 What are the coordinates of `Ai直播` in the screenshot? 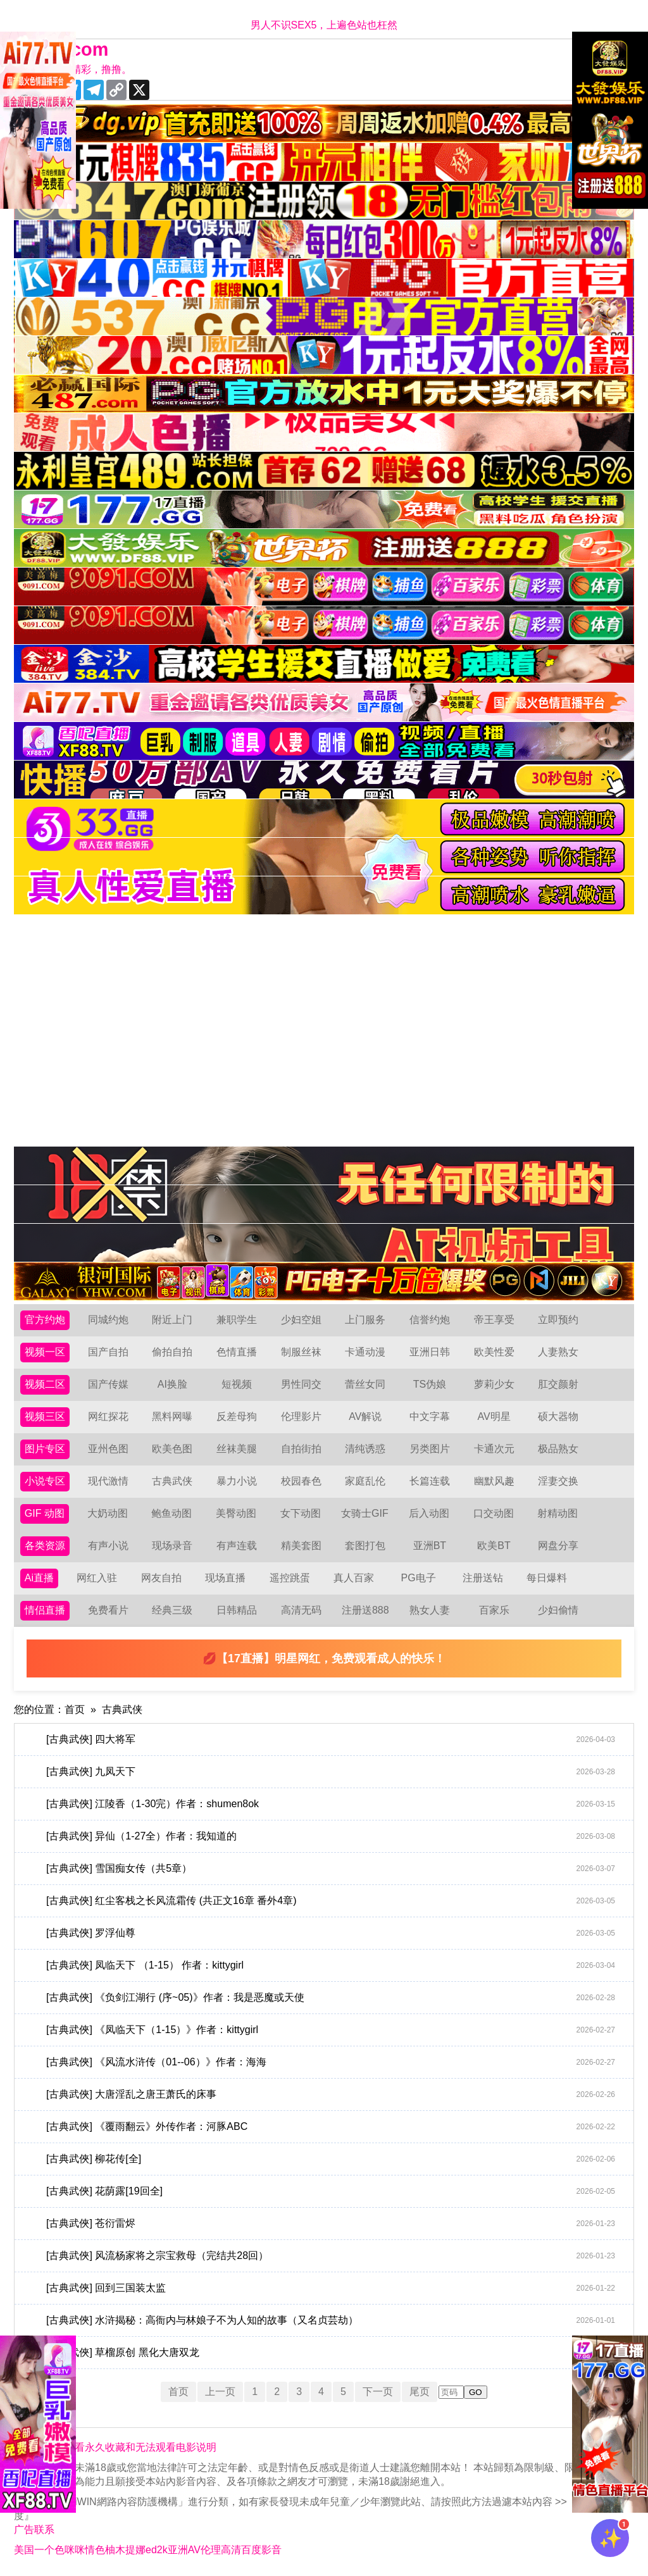 It's located at (39, 1577).